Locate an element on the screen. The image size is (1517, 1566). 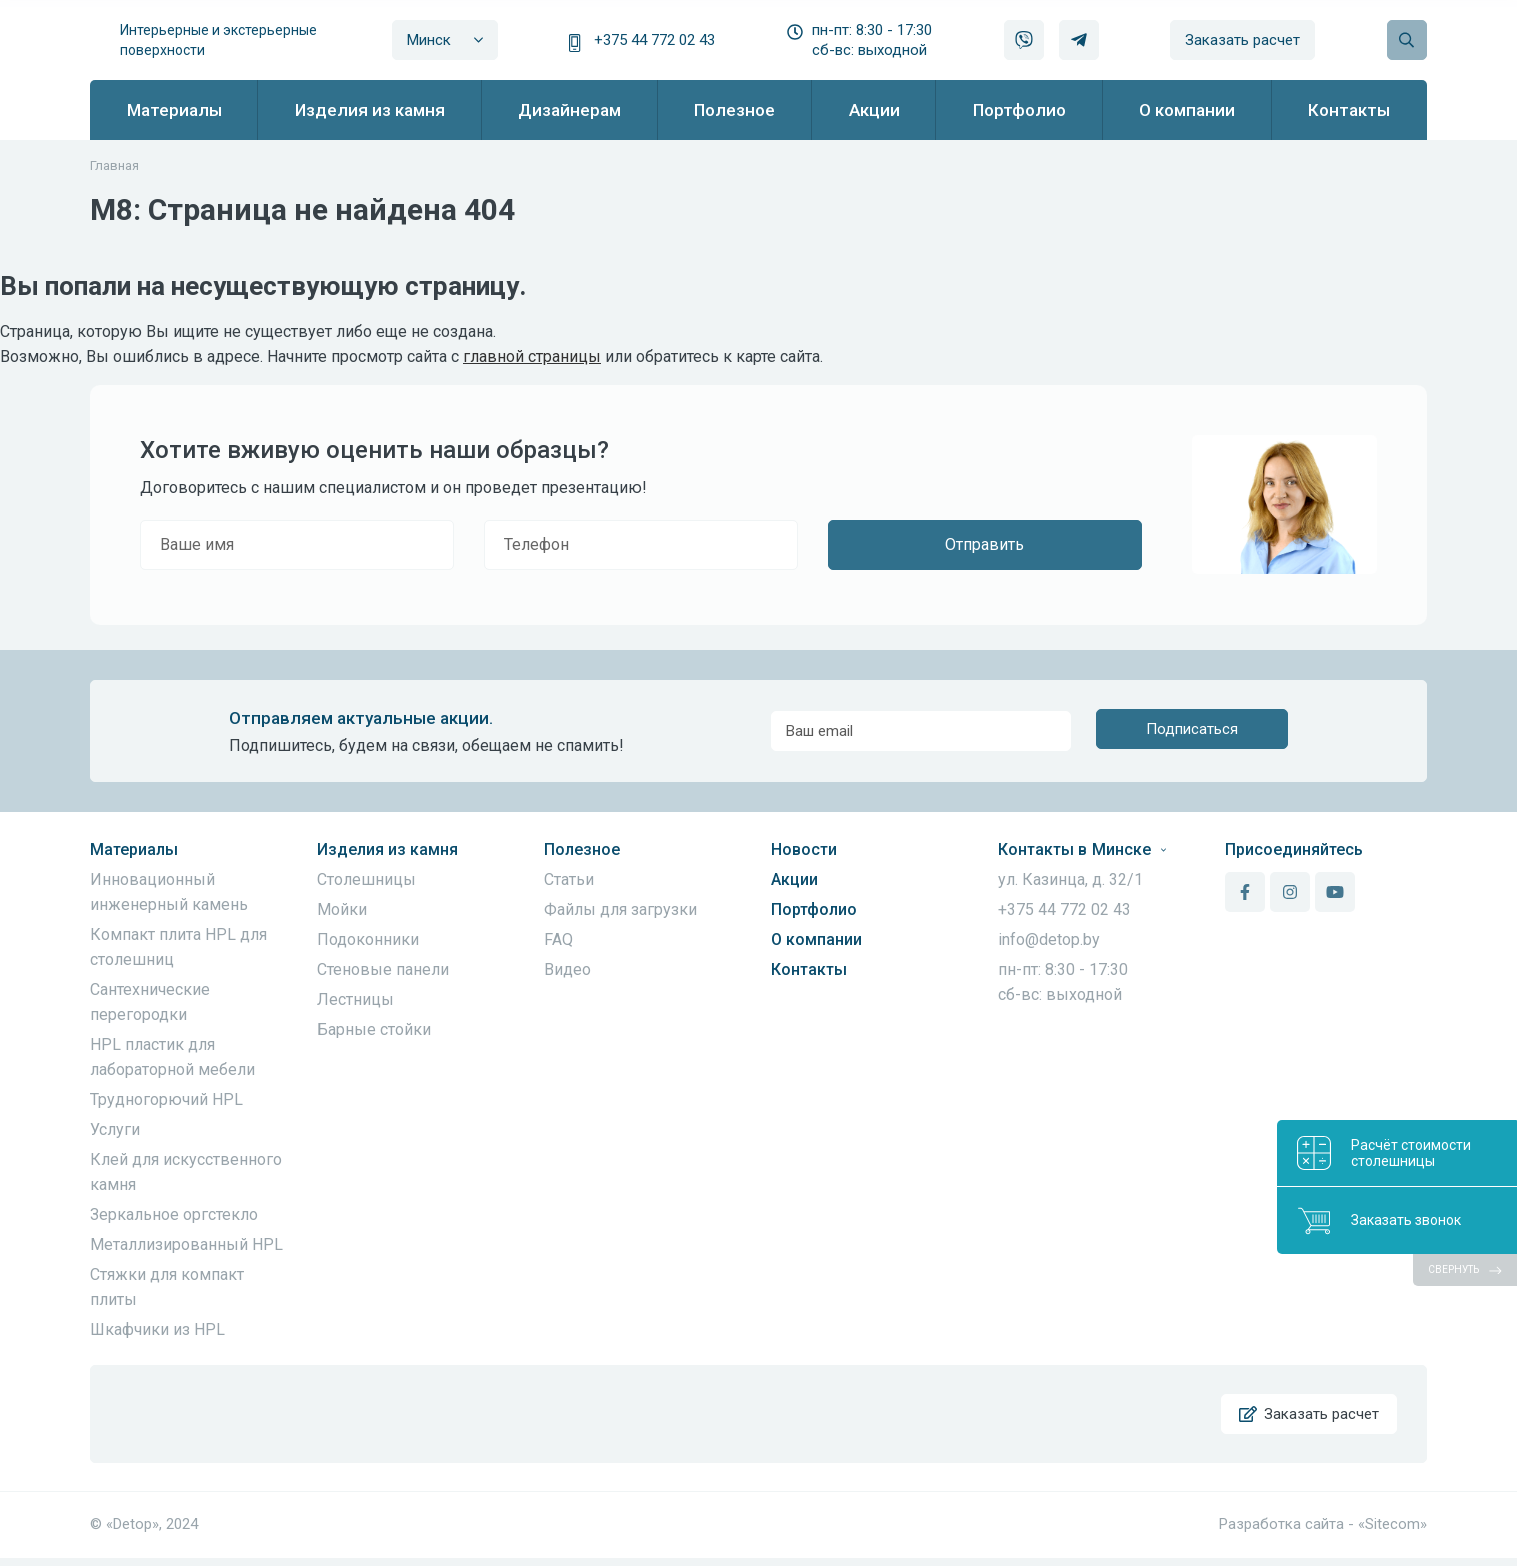
Инновационный инженерный камень is located at coordinates (169, 892).